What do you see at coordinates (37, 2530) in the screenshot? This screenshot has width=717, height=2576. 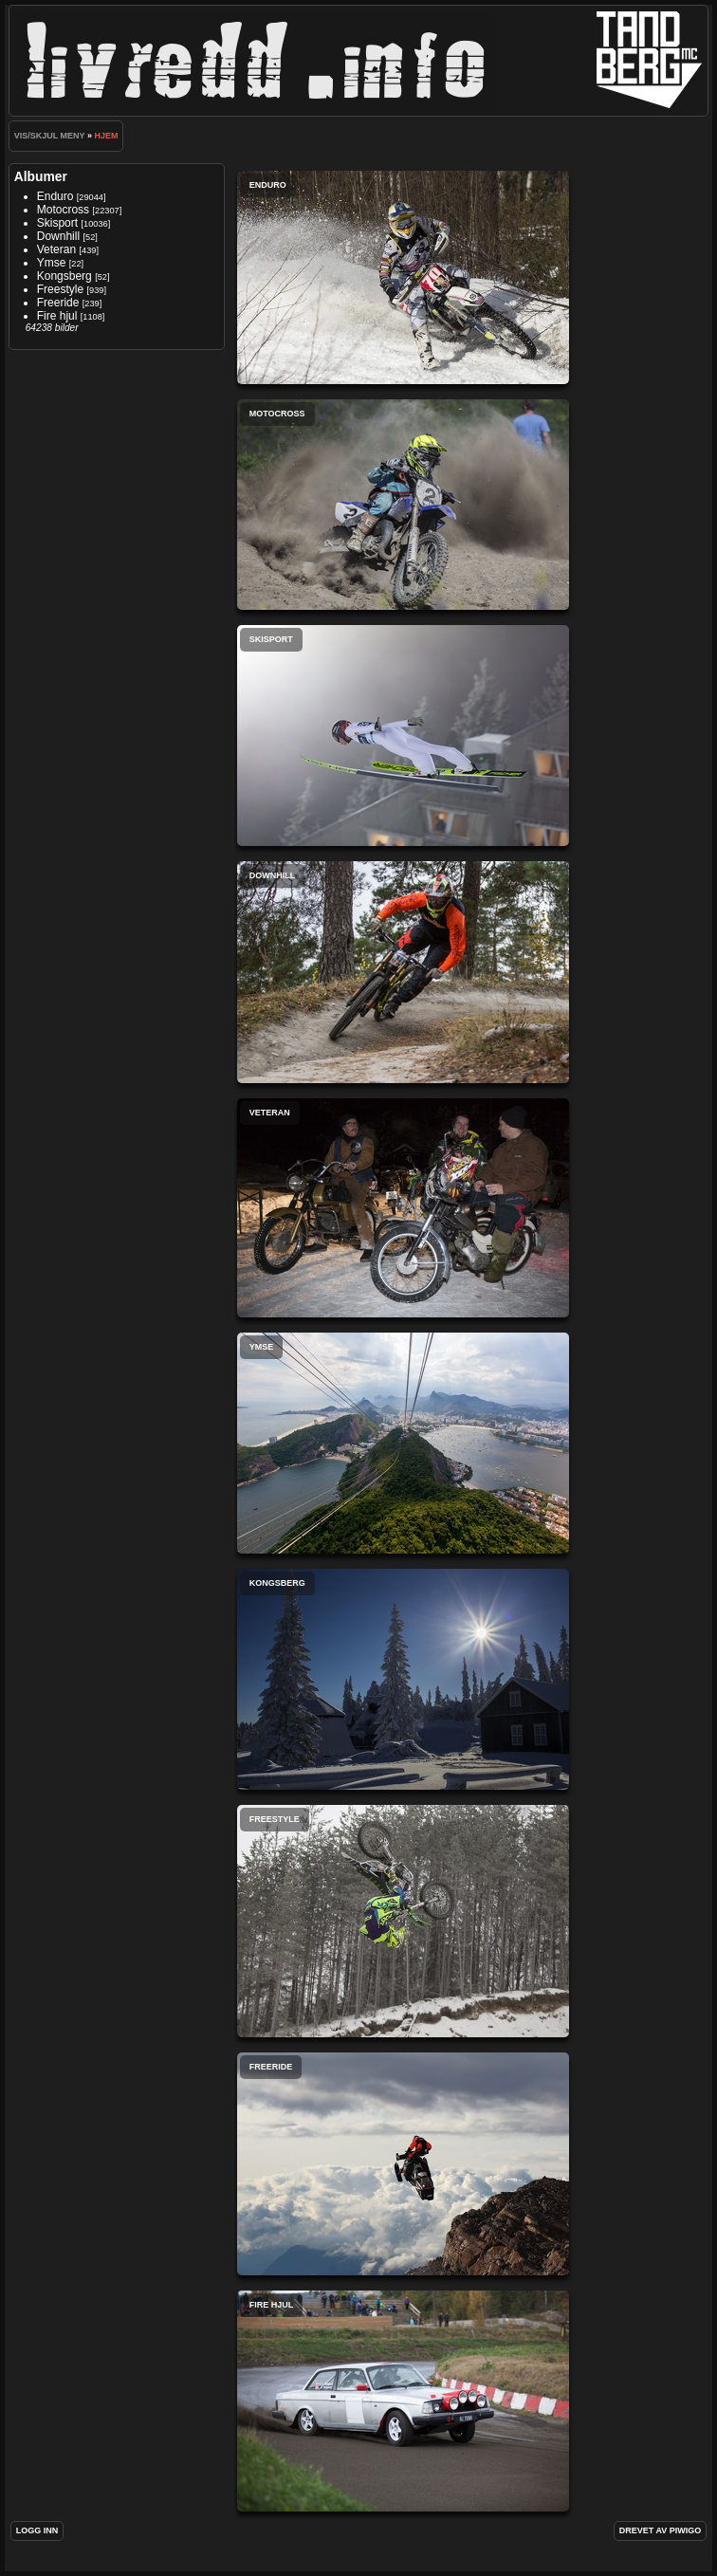 I see `Logg inn` at bounding box center [37, 2530].